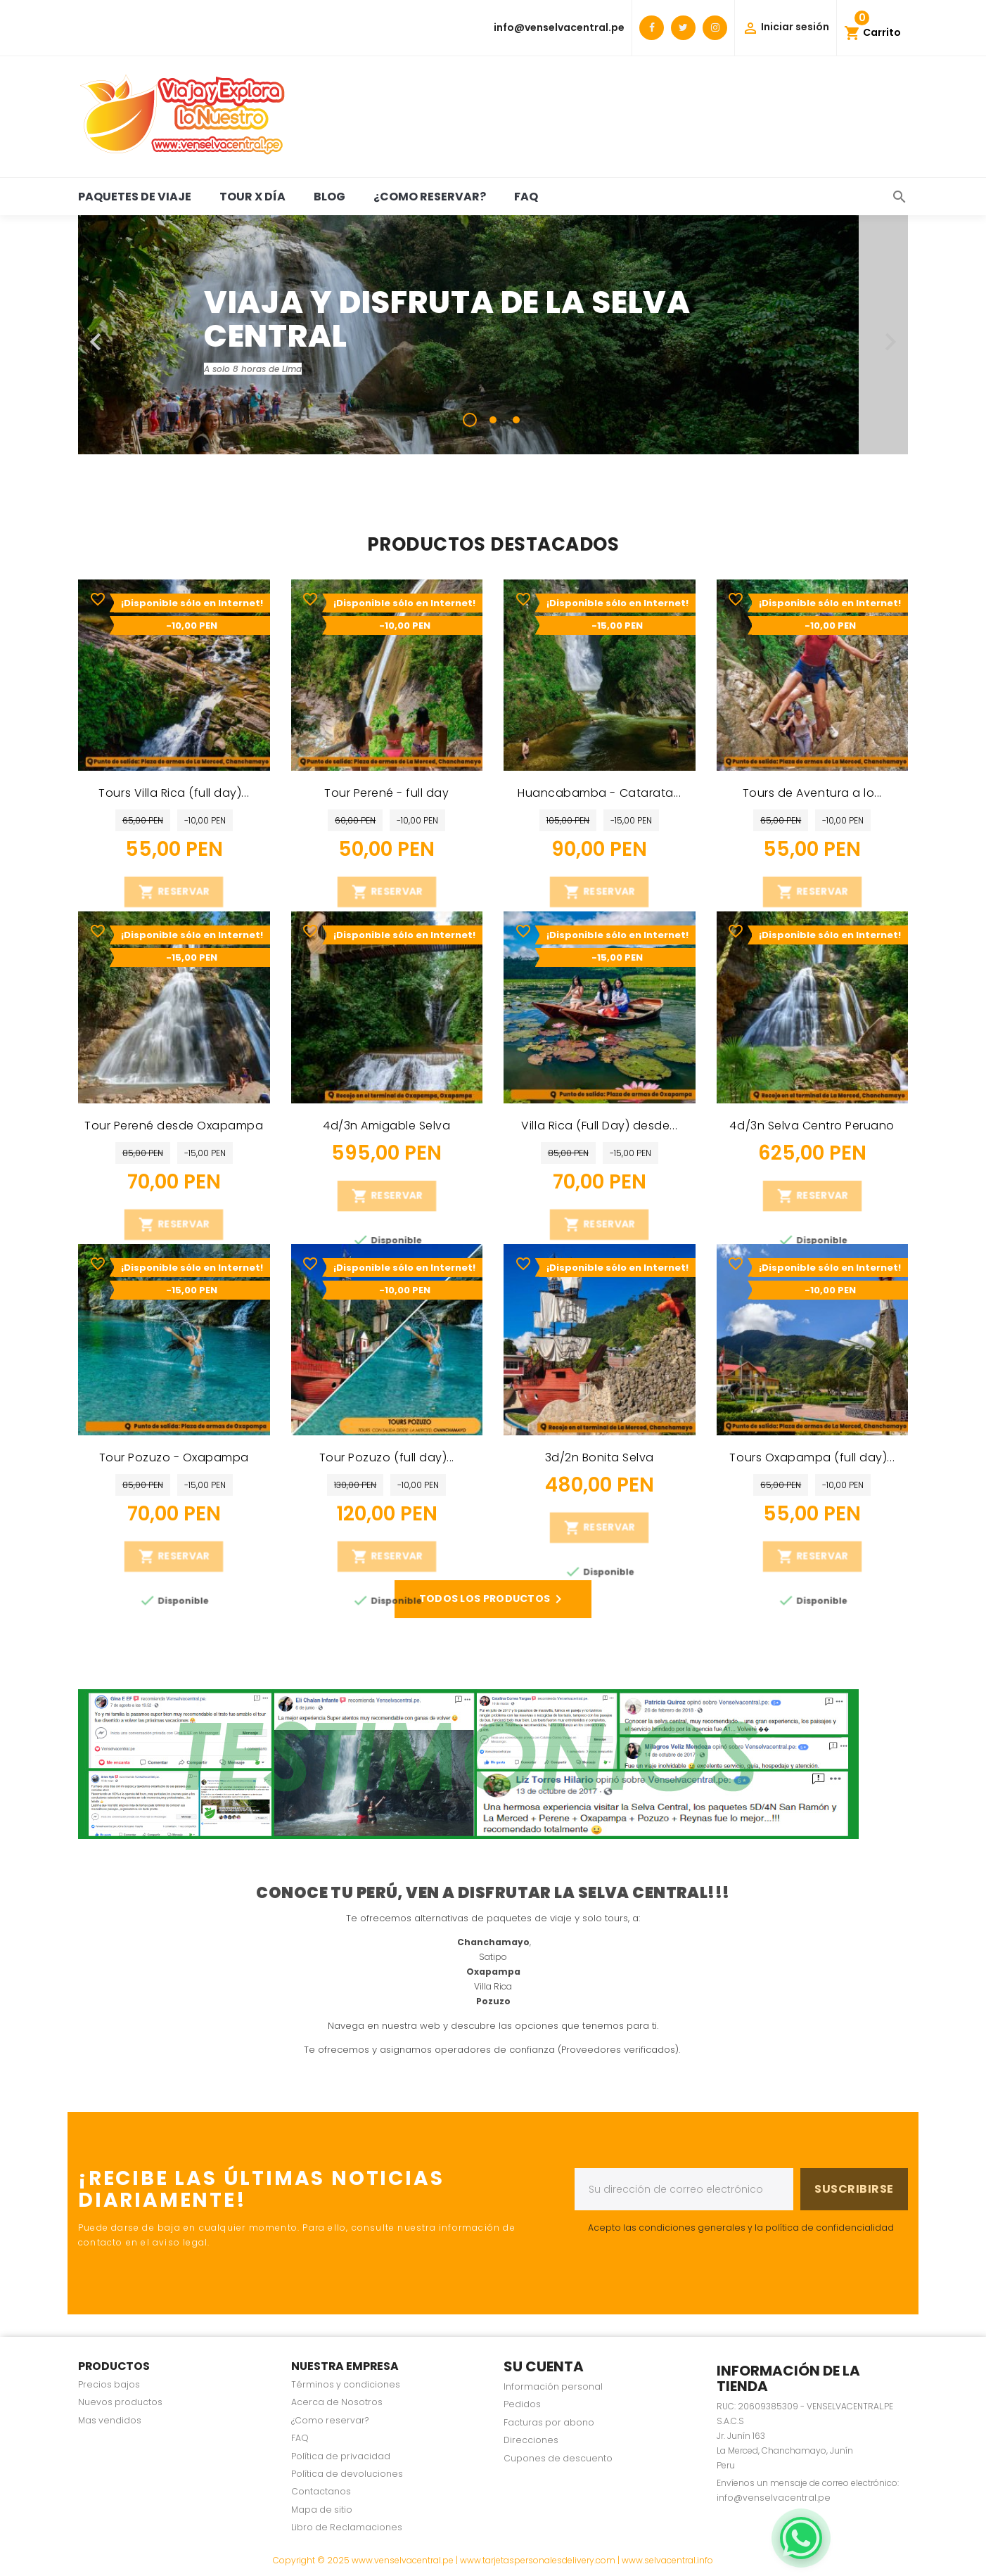 The image size is (986, 2576). Describe the element at coordinates (812, 793) in the screenshot. I see `Tours de Aventura a lo...` at that location.